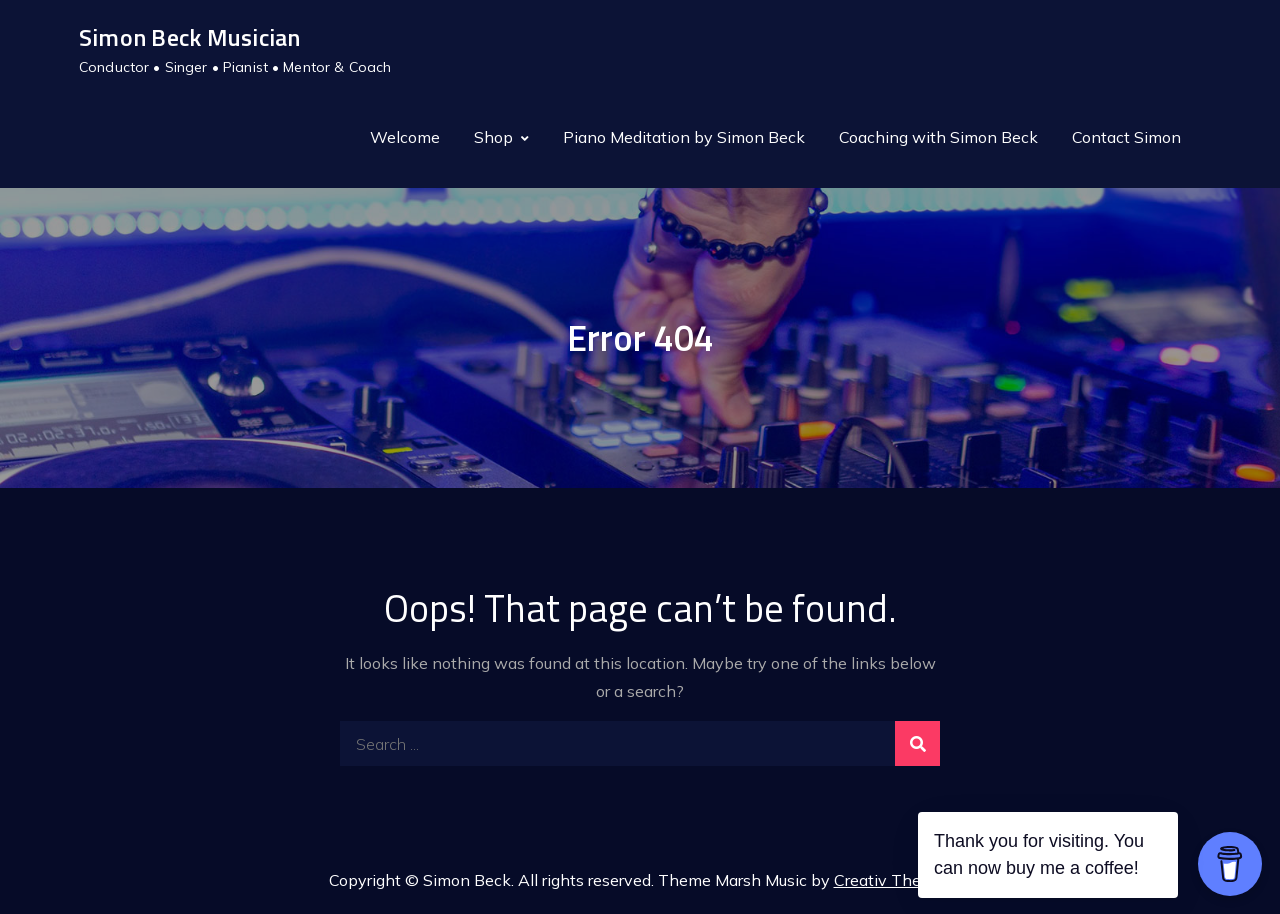 Image resolution: width=1280 pixels, height=914 pixels. What do you see at coordinates (684, 137) in the screenshot?
I see `Piano Meditation by Simon Beck` at bounding box center [684, 137].